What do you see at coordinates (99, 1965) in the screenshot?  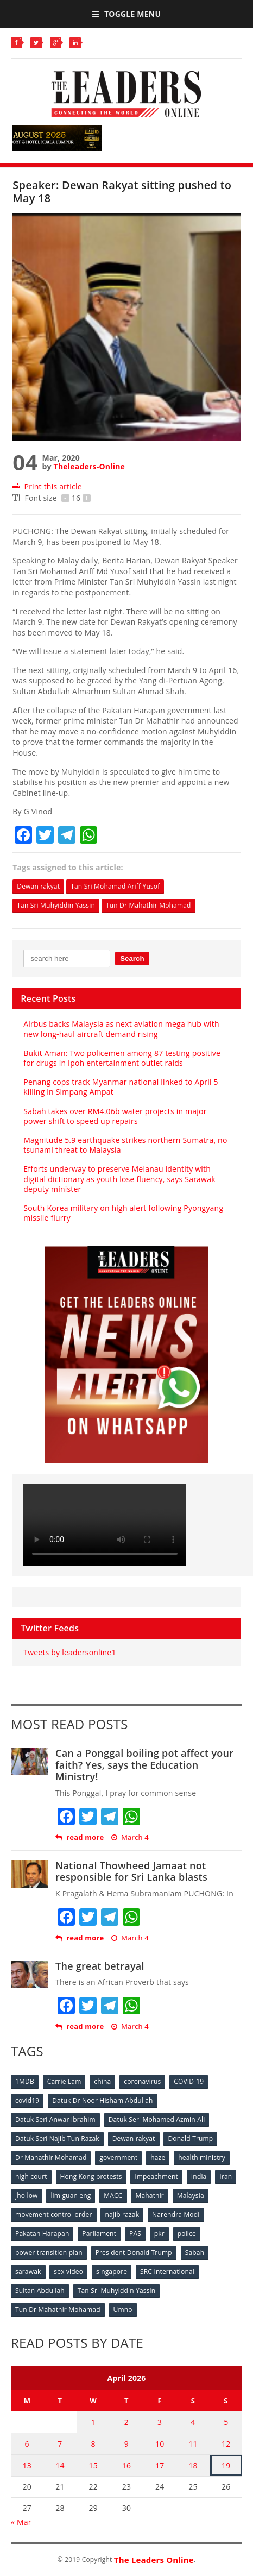 I see `The great betrayal` at bounding box center [99, 1965].